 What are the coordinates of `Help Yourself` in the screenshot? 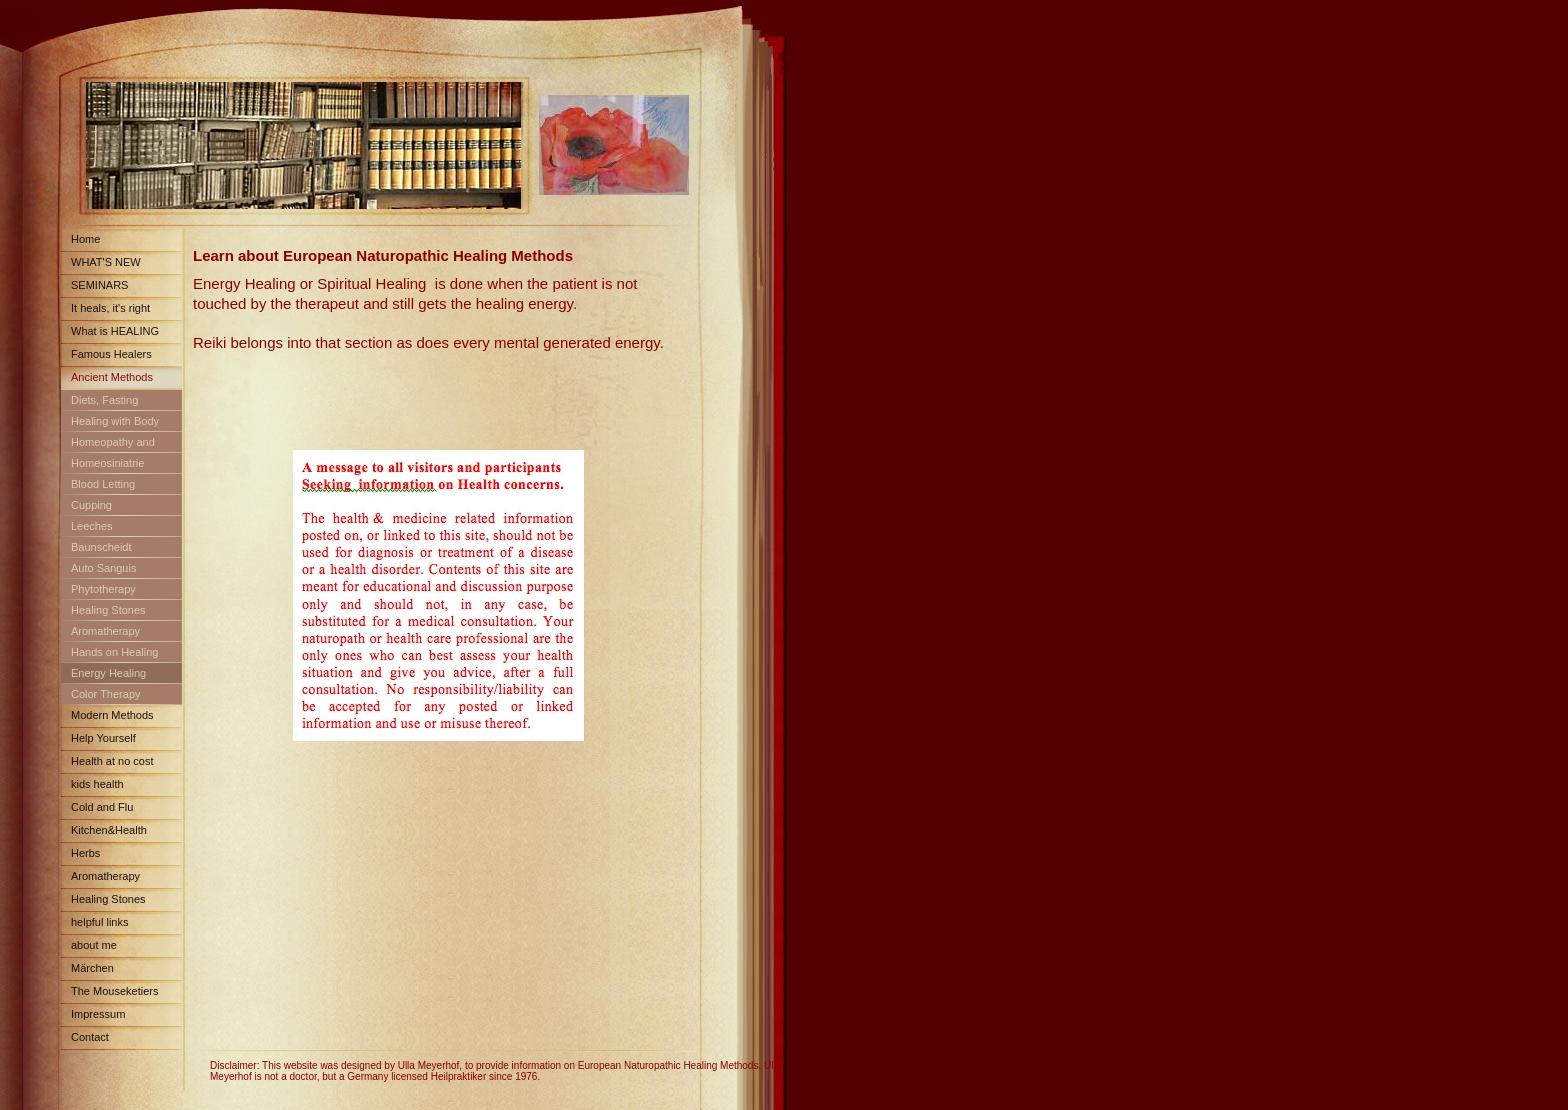 It's located at (103, 738).